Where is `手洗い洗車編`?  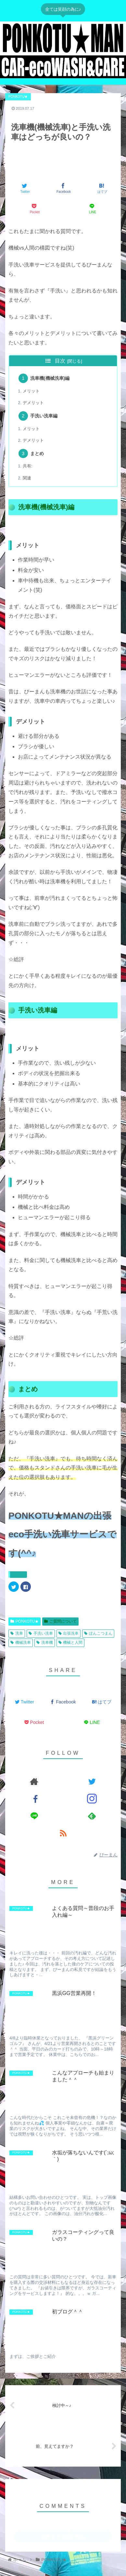 手洗い洗車編 is located at coordinates (43, 415).